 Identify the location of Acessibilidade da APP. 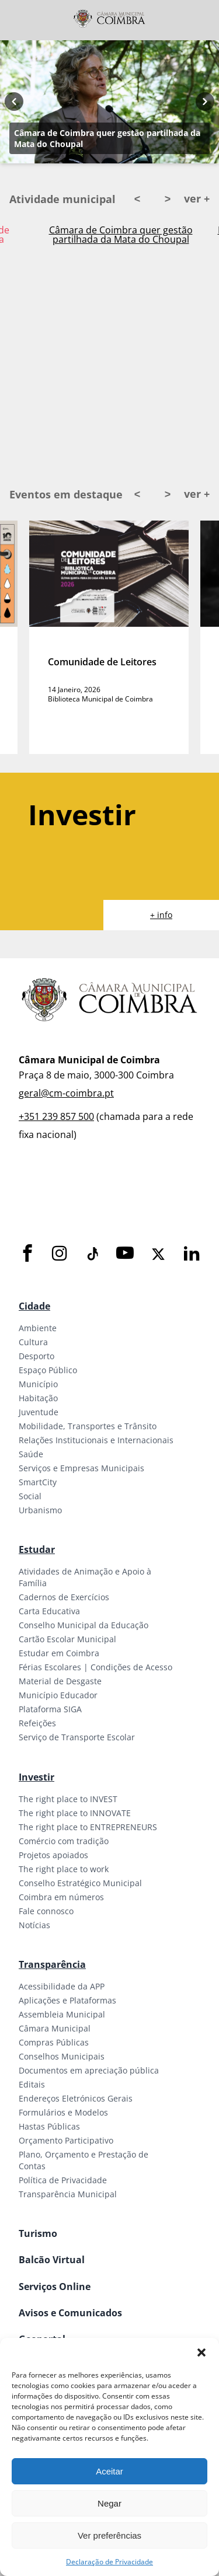
(62, 1986).